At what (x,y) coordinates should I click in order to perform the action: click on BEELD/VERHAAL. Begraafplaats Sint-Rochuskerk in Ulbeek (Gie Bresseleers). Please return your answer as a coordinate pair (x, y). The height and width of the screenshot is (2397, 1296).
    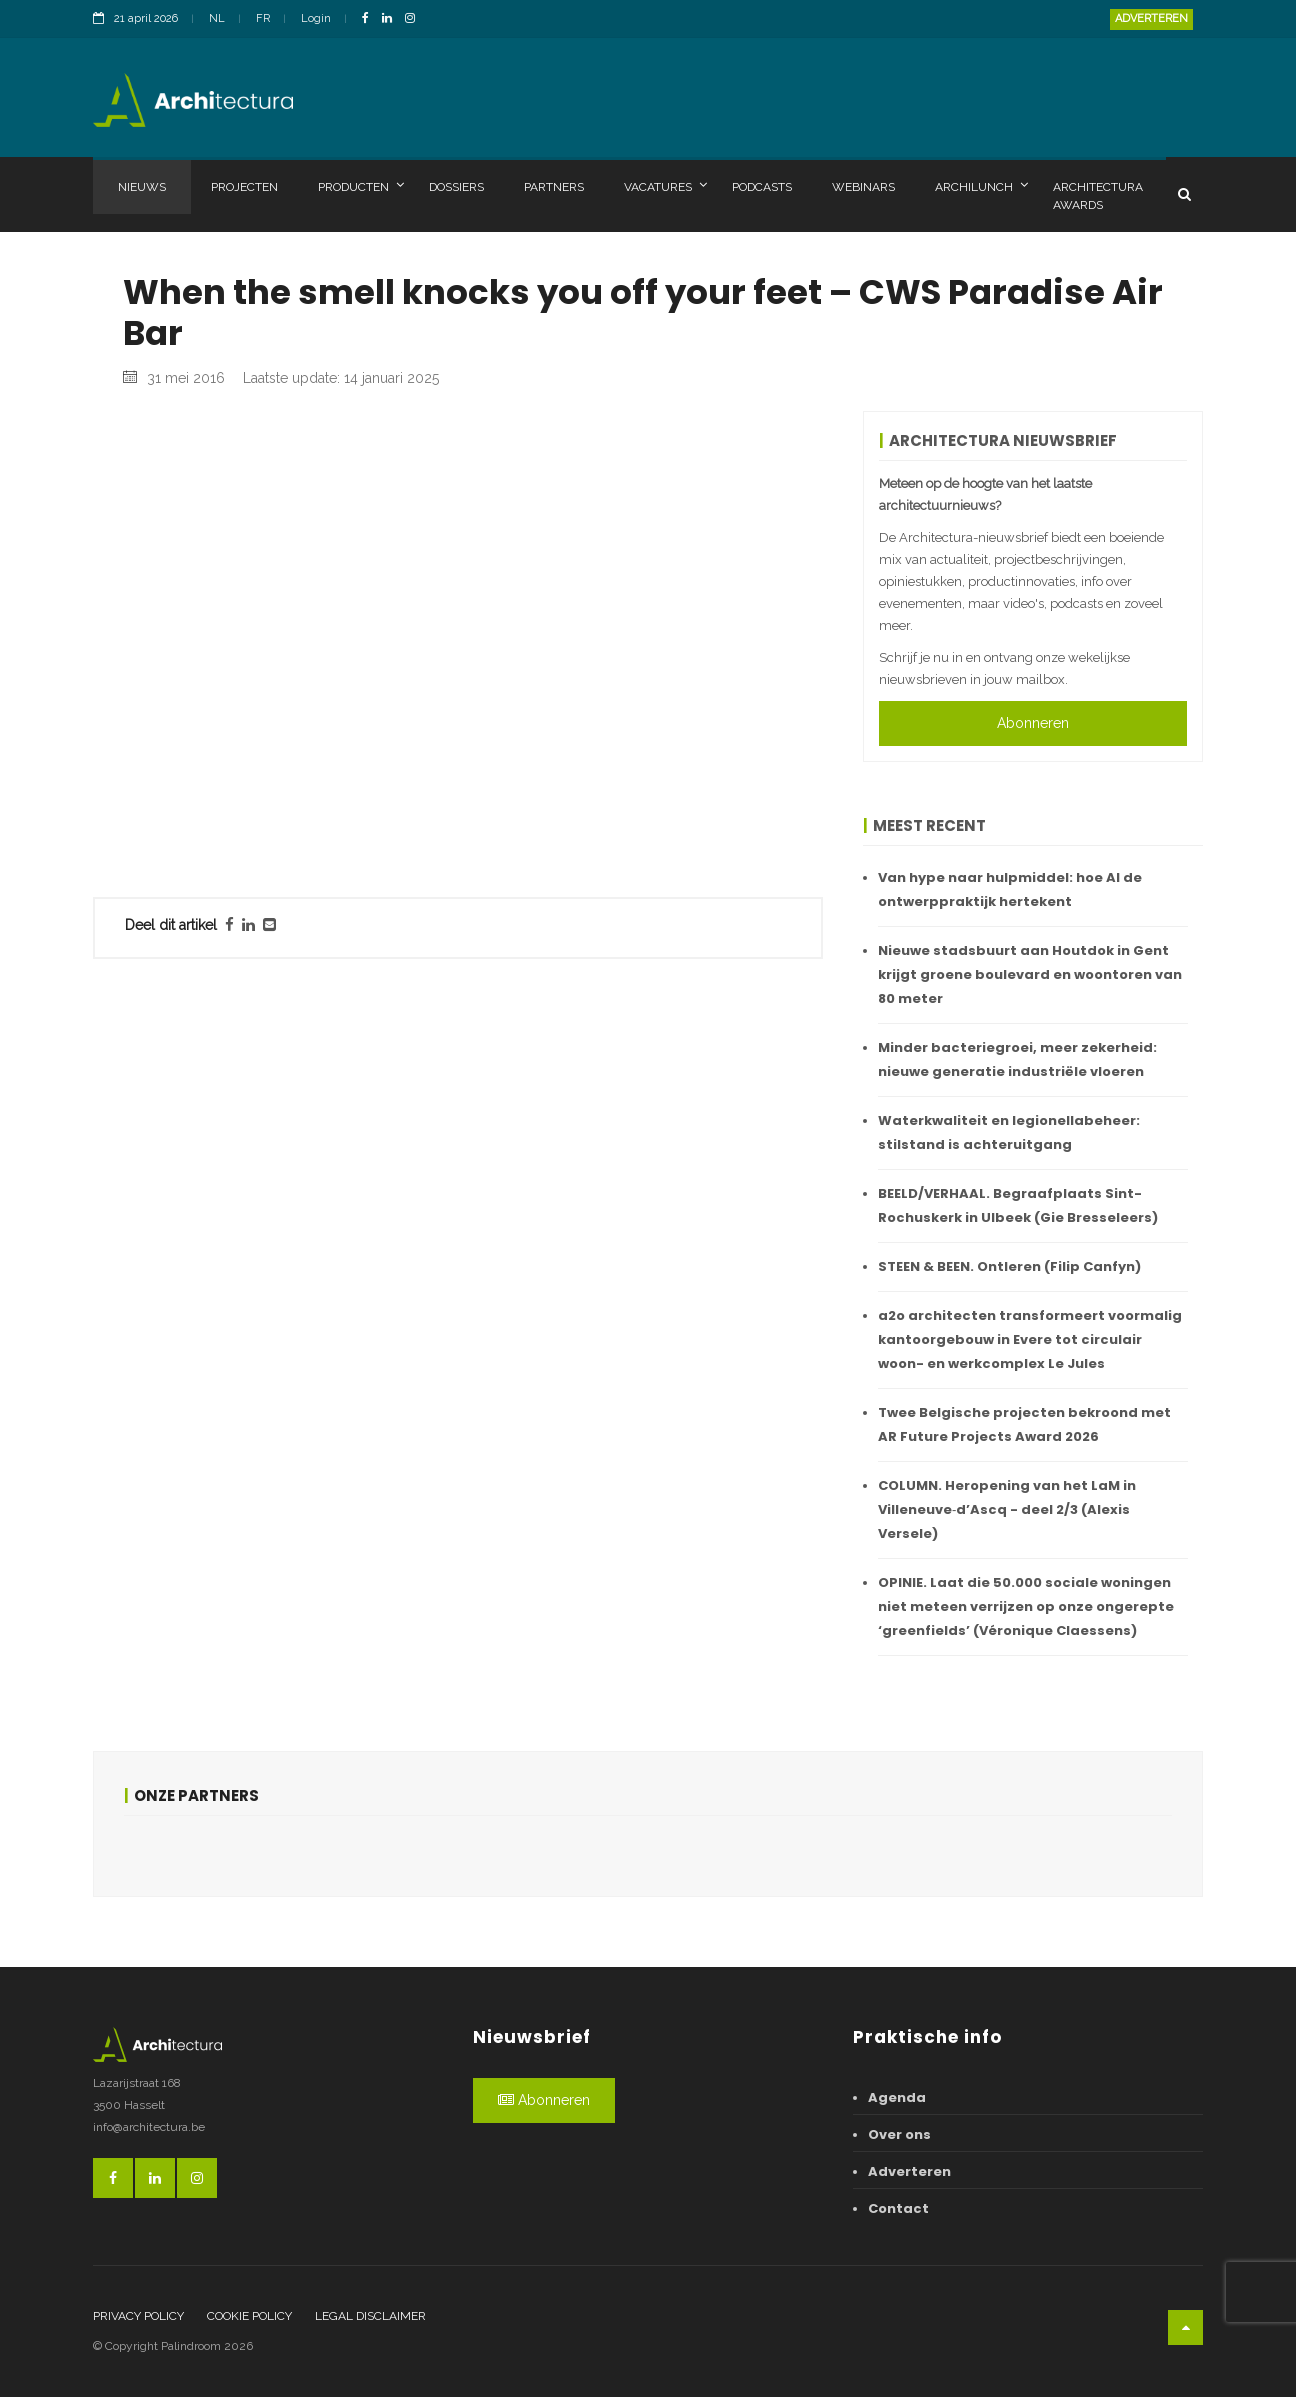
    Looking at the image, I should click on (1018, 1205).